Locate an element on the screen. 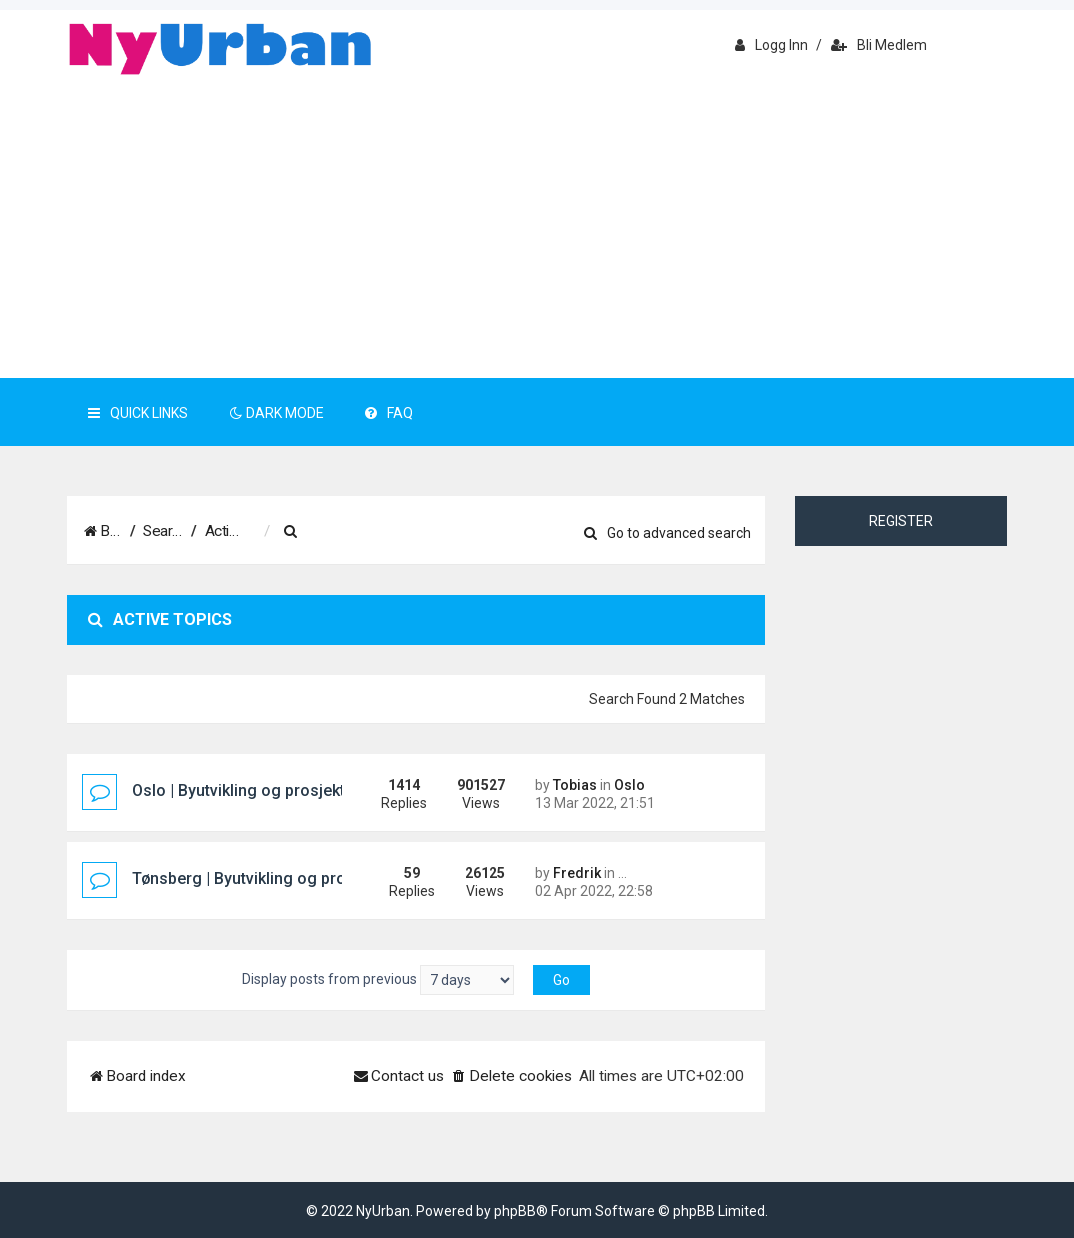  [Advertisement] is located at coordinates (537, 228).